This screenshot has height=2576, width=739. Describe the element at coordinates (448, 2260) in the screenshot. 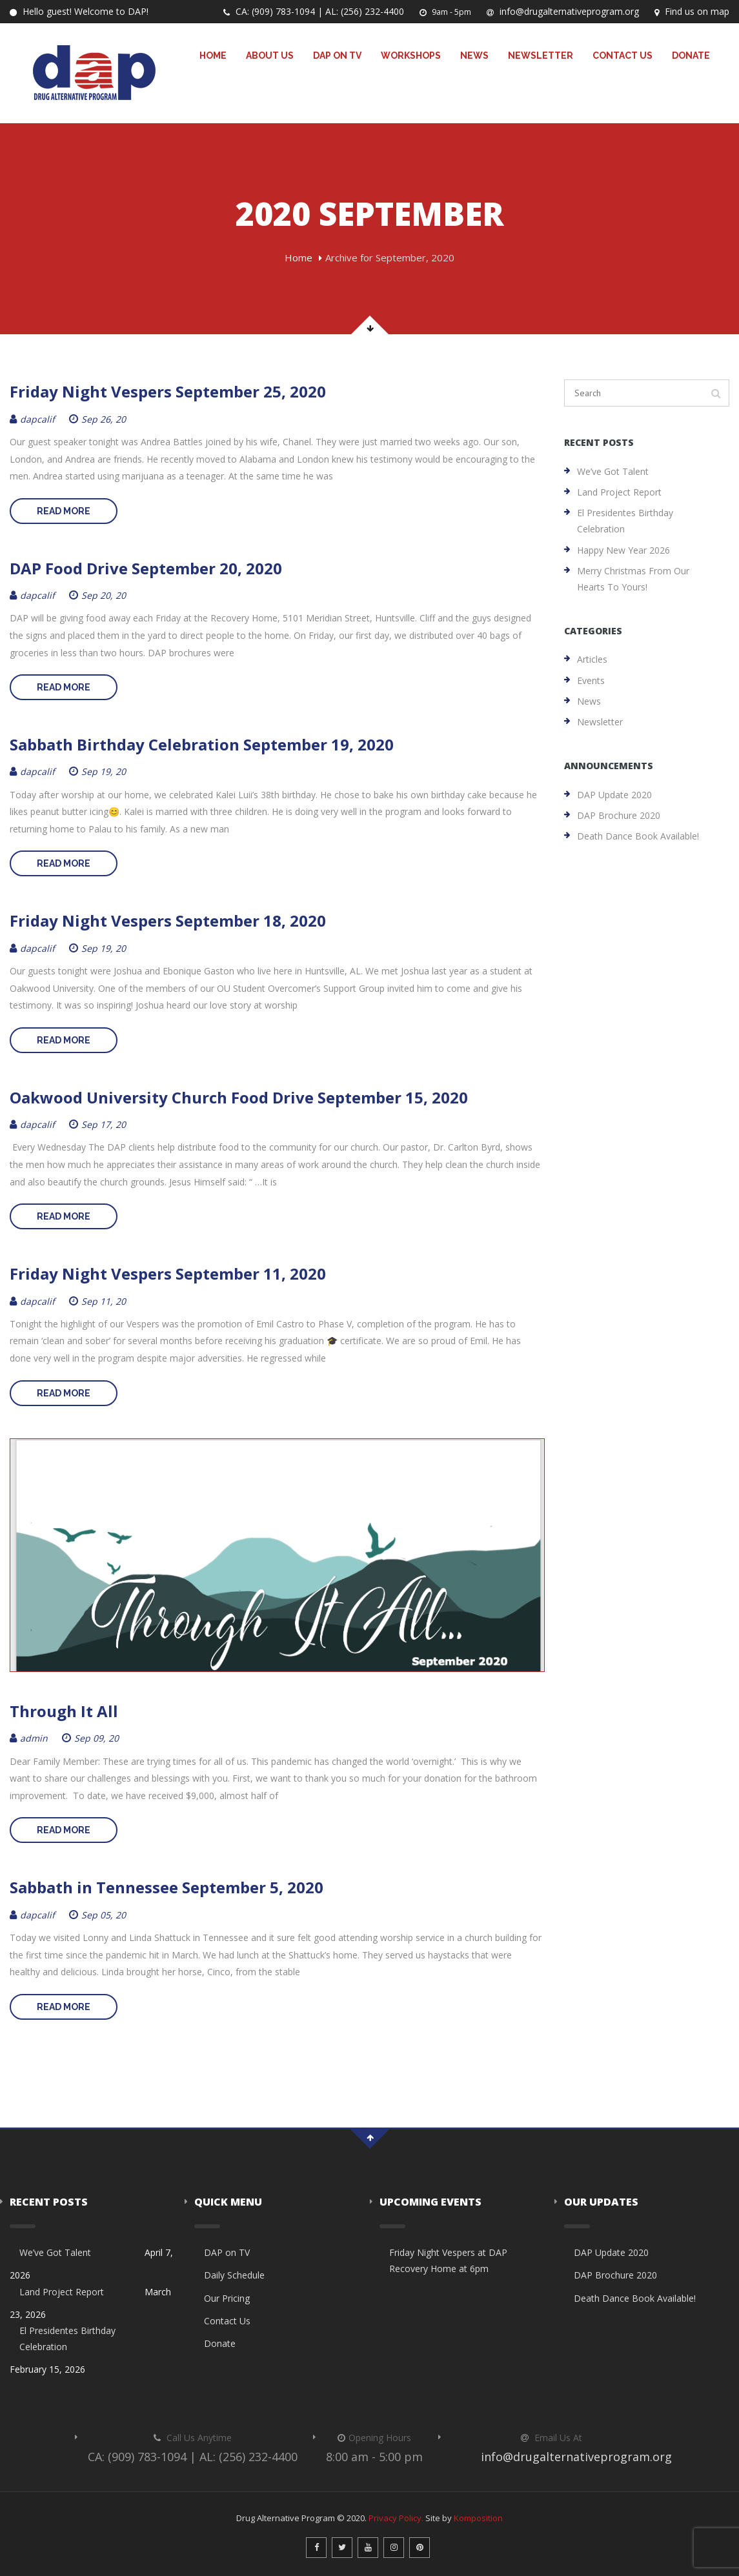

I see `Friday Night Vespers at DAP Recovery Home at 6pm` at that location.